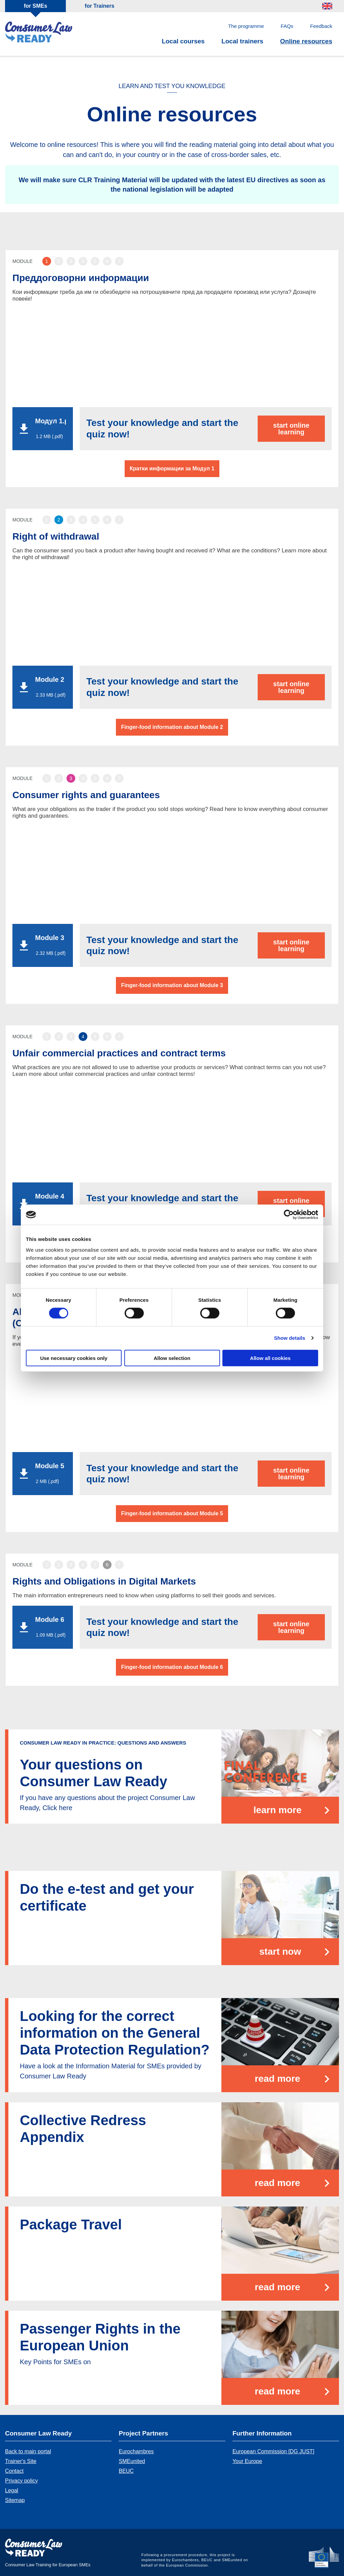 The image size is (344, 2576). Describe the element at coordinates (11, 2490) in the screenshot. I see `Legal` at that location.